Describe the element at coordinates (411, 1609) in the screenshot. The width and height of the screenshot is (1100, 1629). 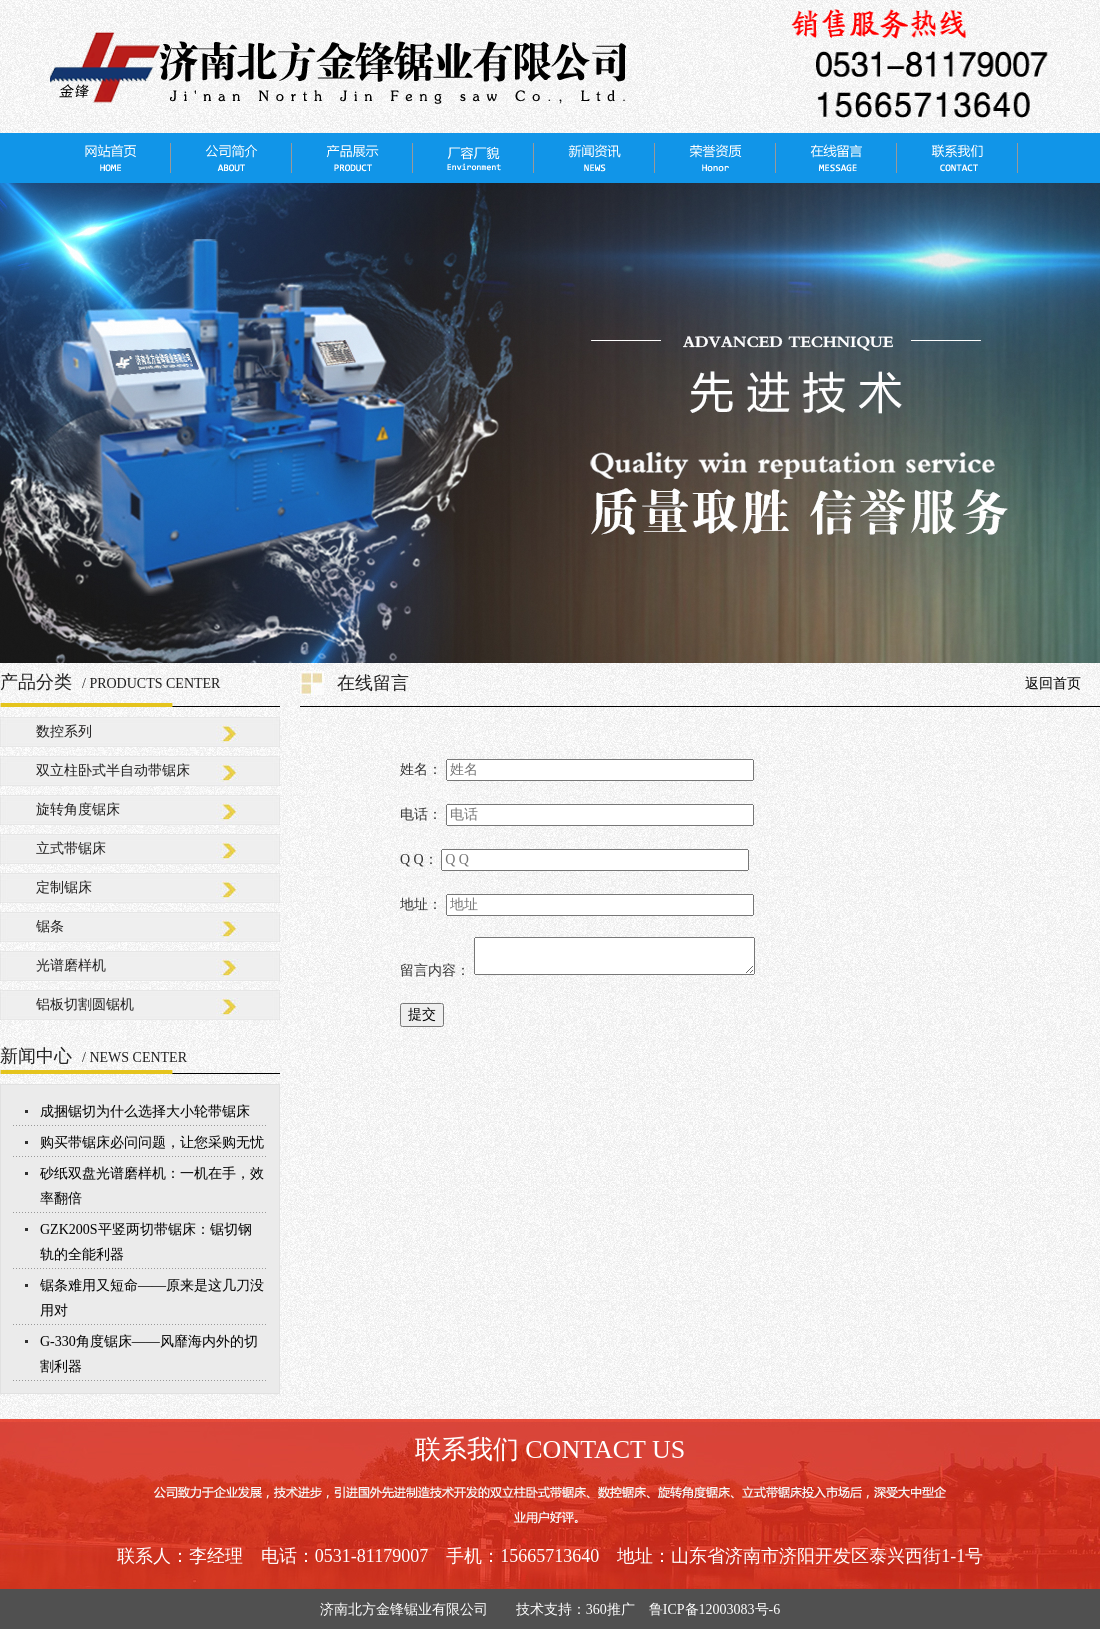
I see `济南北方金锋锯业有限公司` at that location.